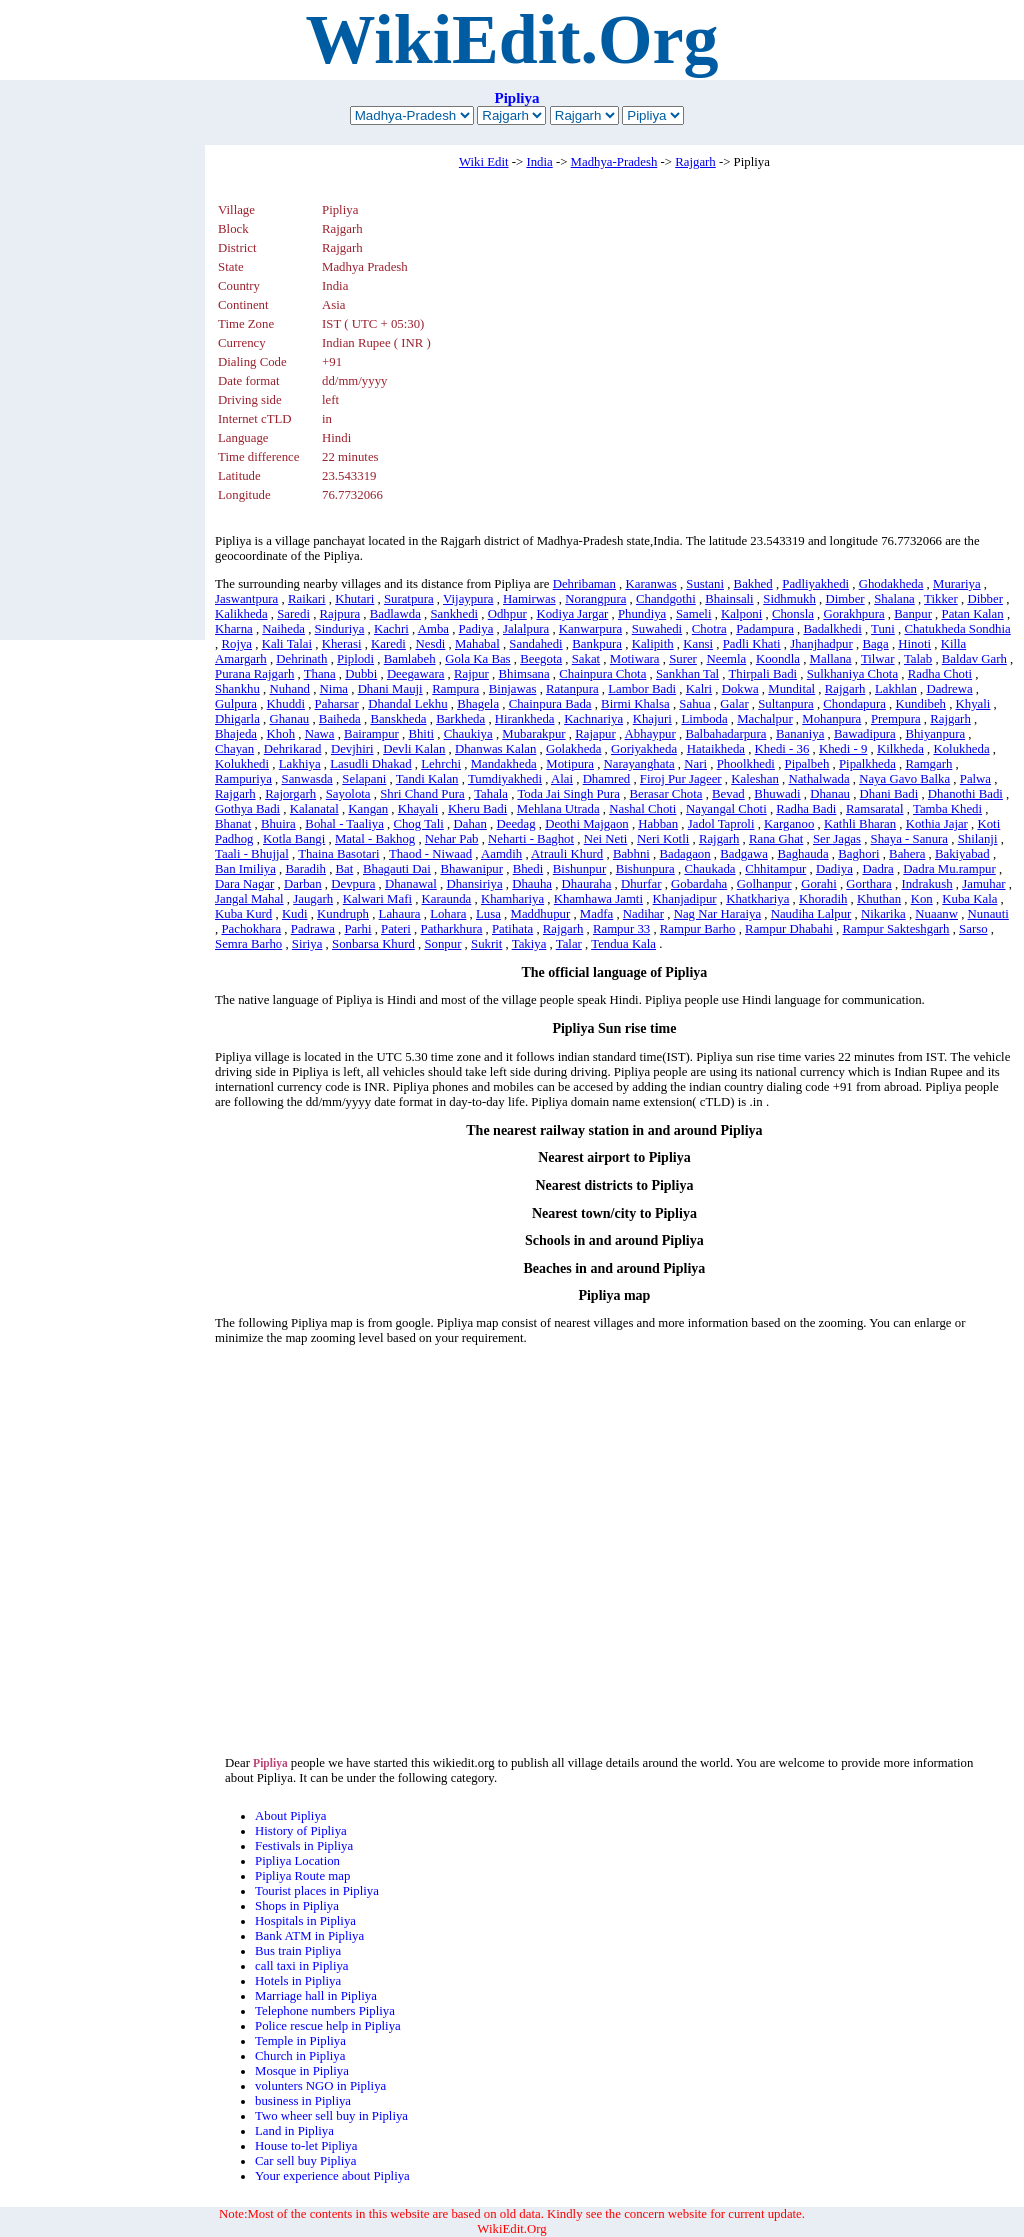 This screenshot has width=1024, height=2237. Describe the element at coordinates (694, 704) in the screenshot. I see `Sahua` at that location.